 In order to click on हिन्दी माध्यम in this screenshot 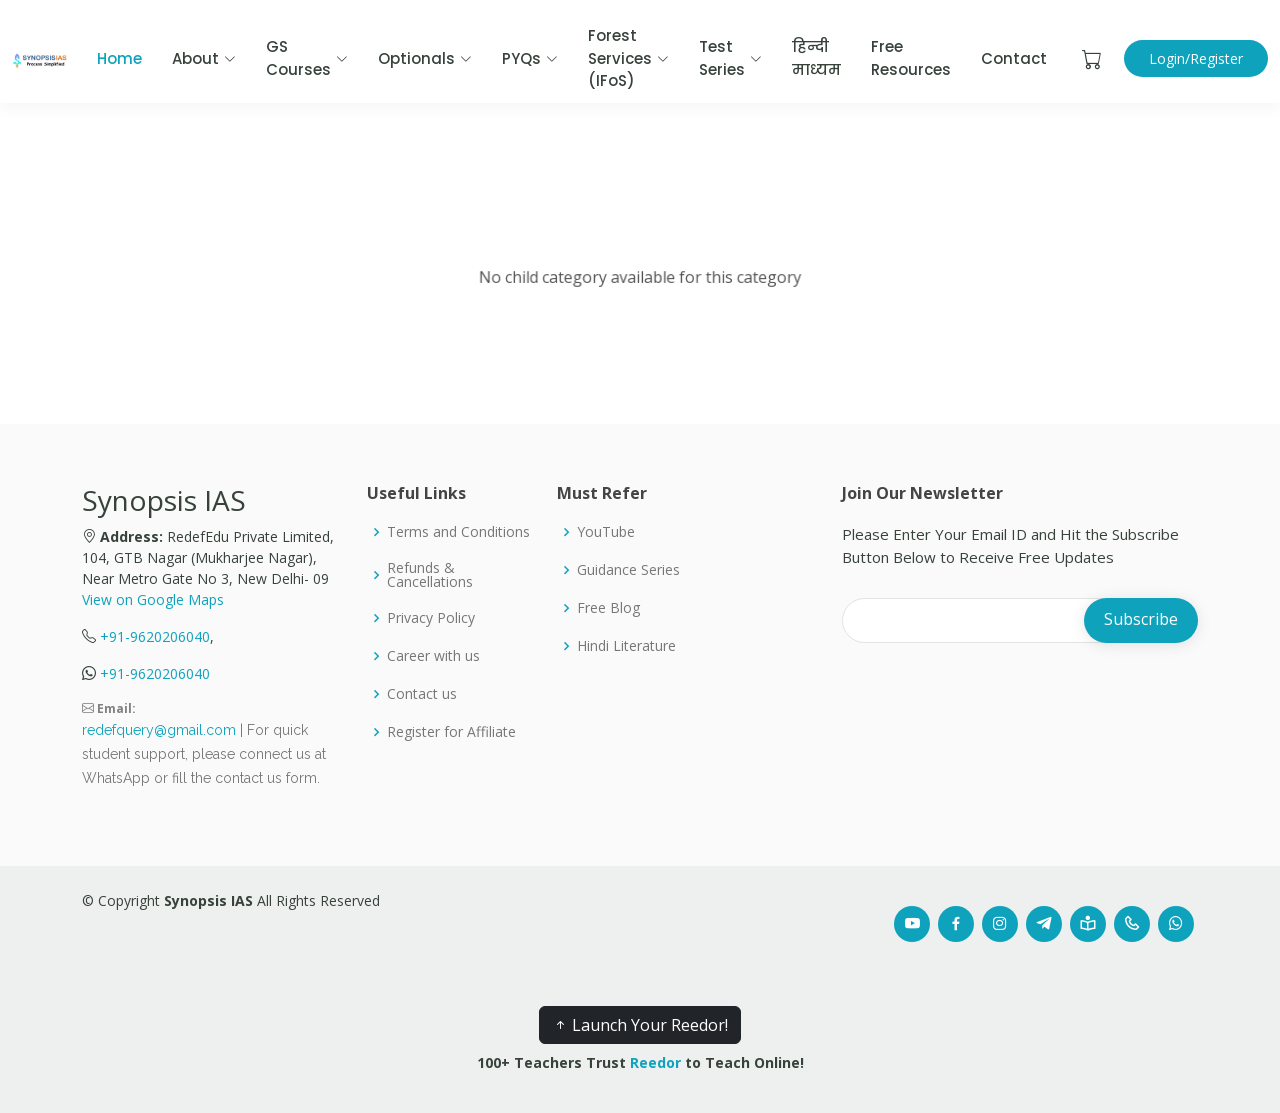, I will do `click(816, 58)`.